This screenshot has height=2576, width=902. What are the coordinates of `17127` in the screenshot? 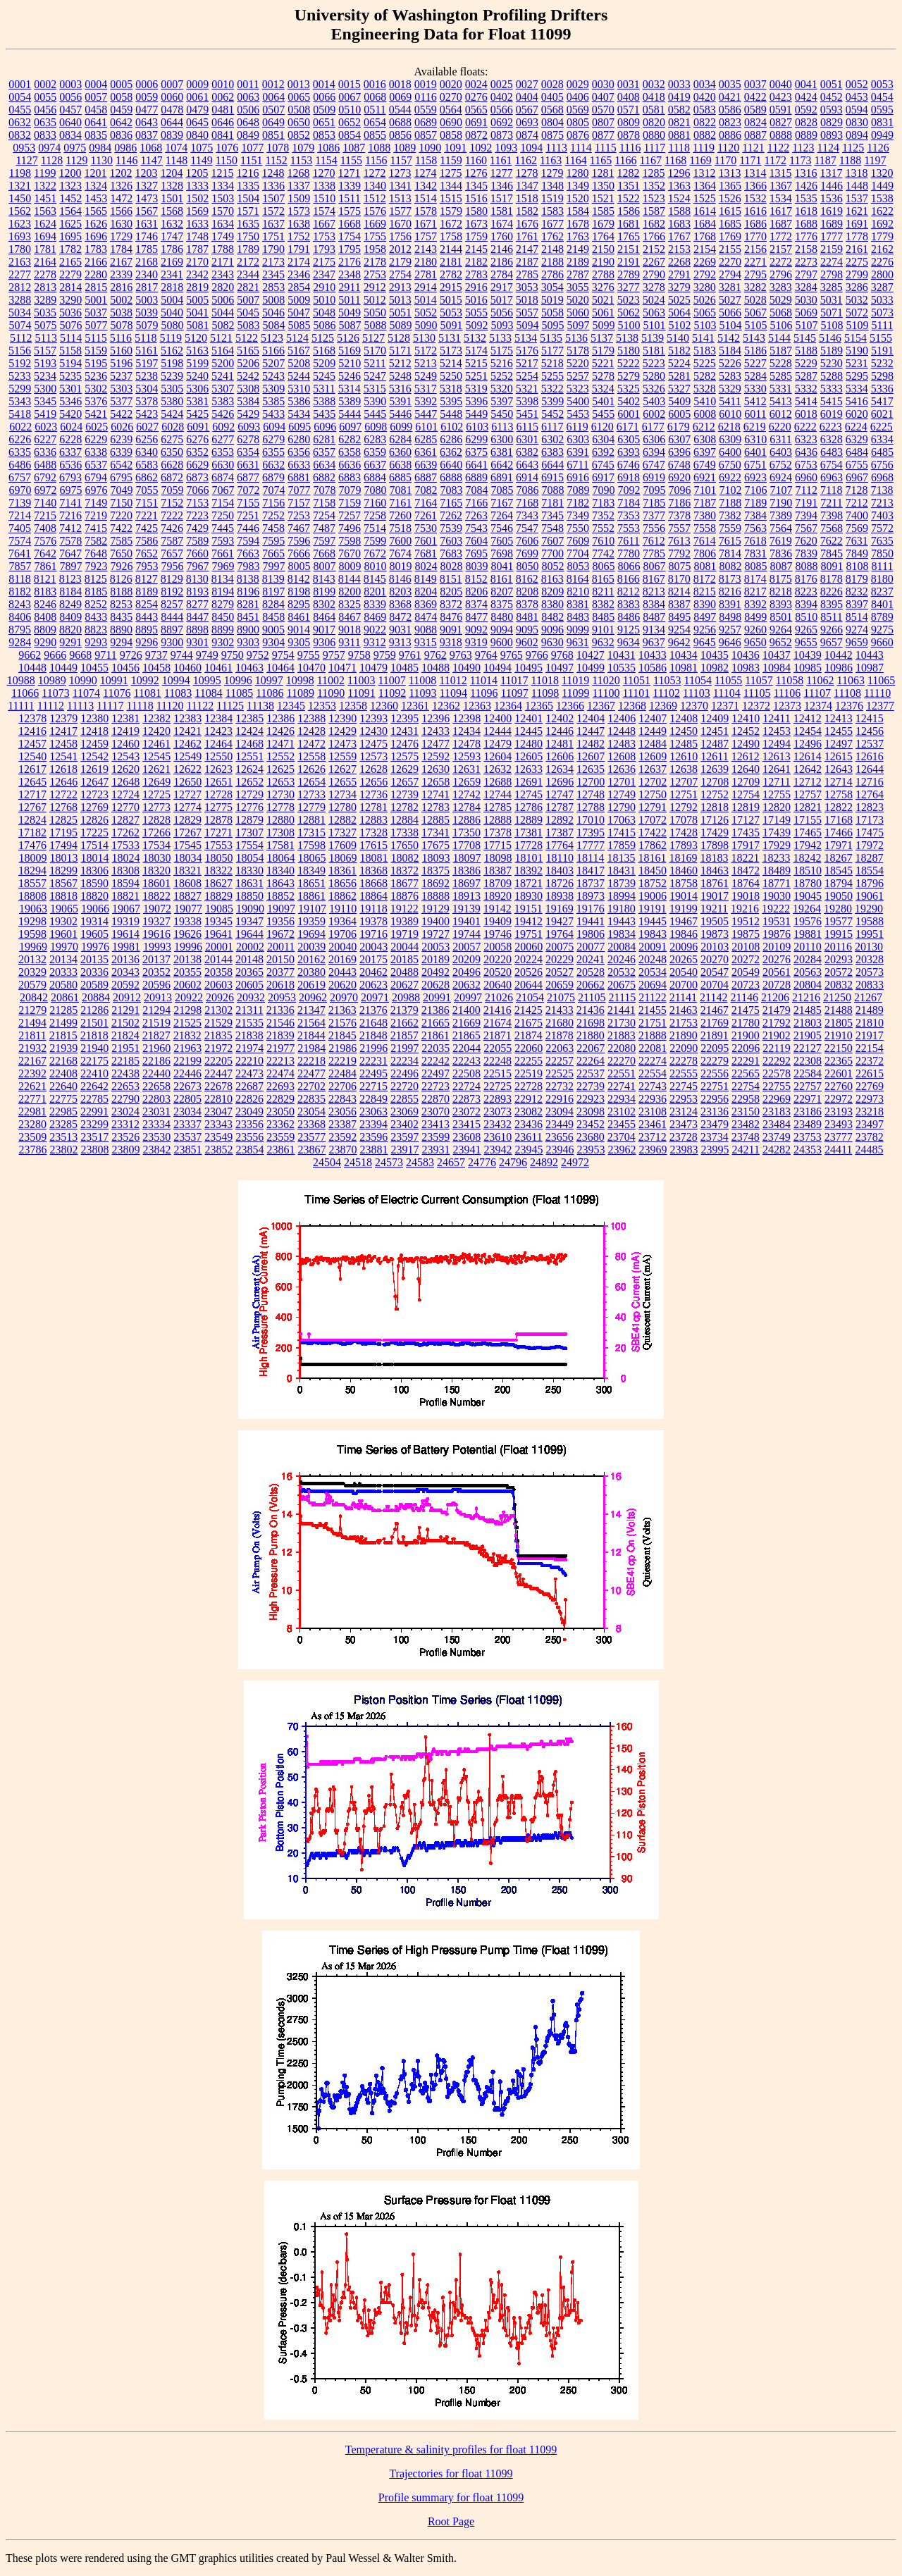 It's located at (745, 820).